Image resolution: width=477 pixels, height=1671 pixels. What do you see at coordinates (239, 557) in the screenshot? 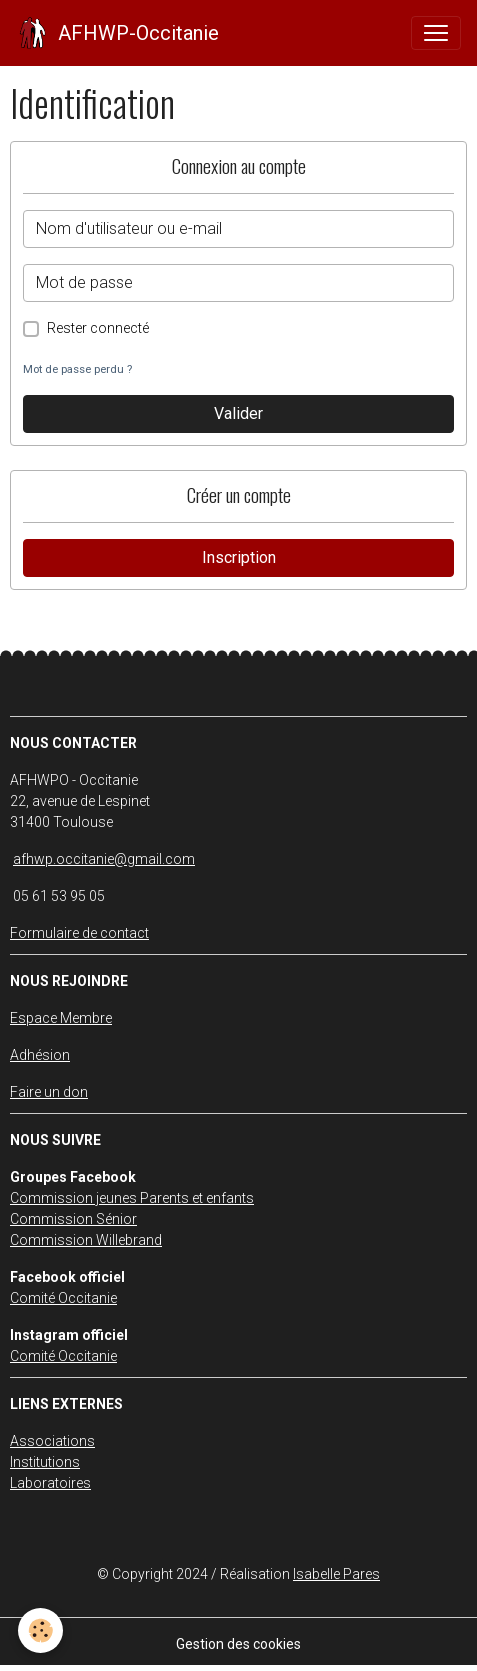
I see `Inscription` at bounding box center [239, 557].